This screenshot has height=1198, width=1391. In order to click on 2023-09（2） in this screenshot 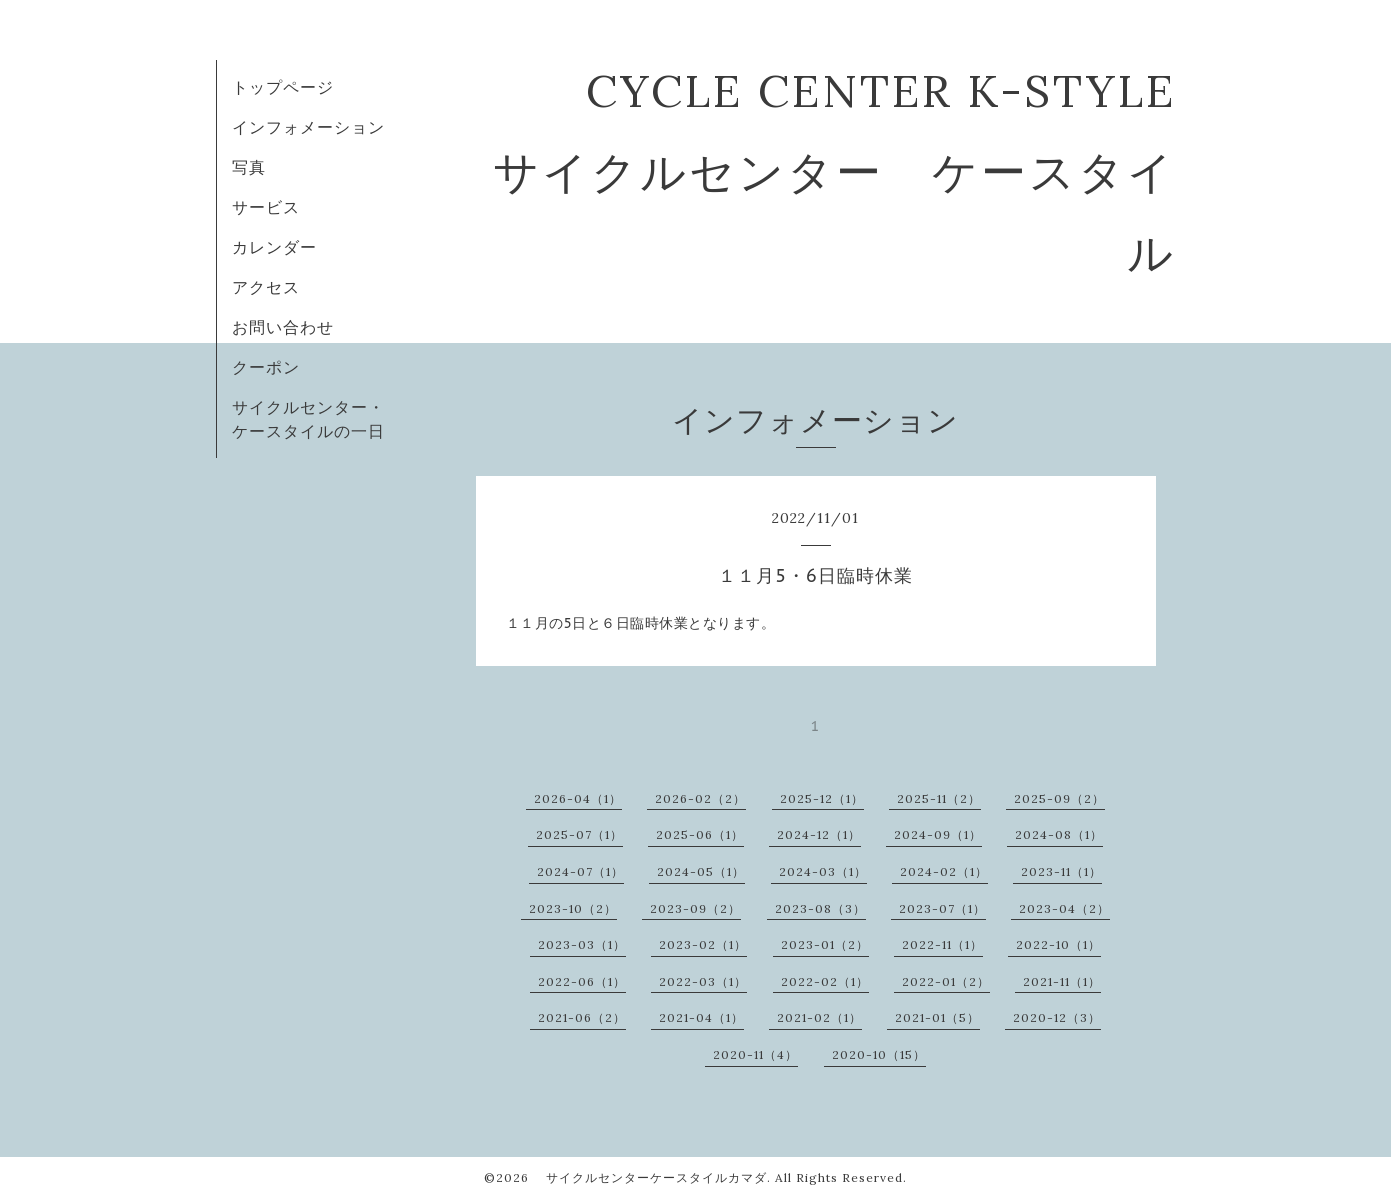, I will do `click(695, 908)`.